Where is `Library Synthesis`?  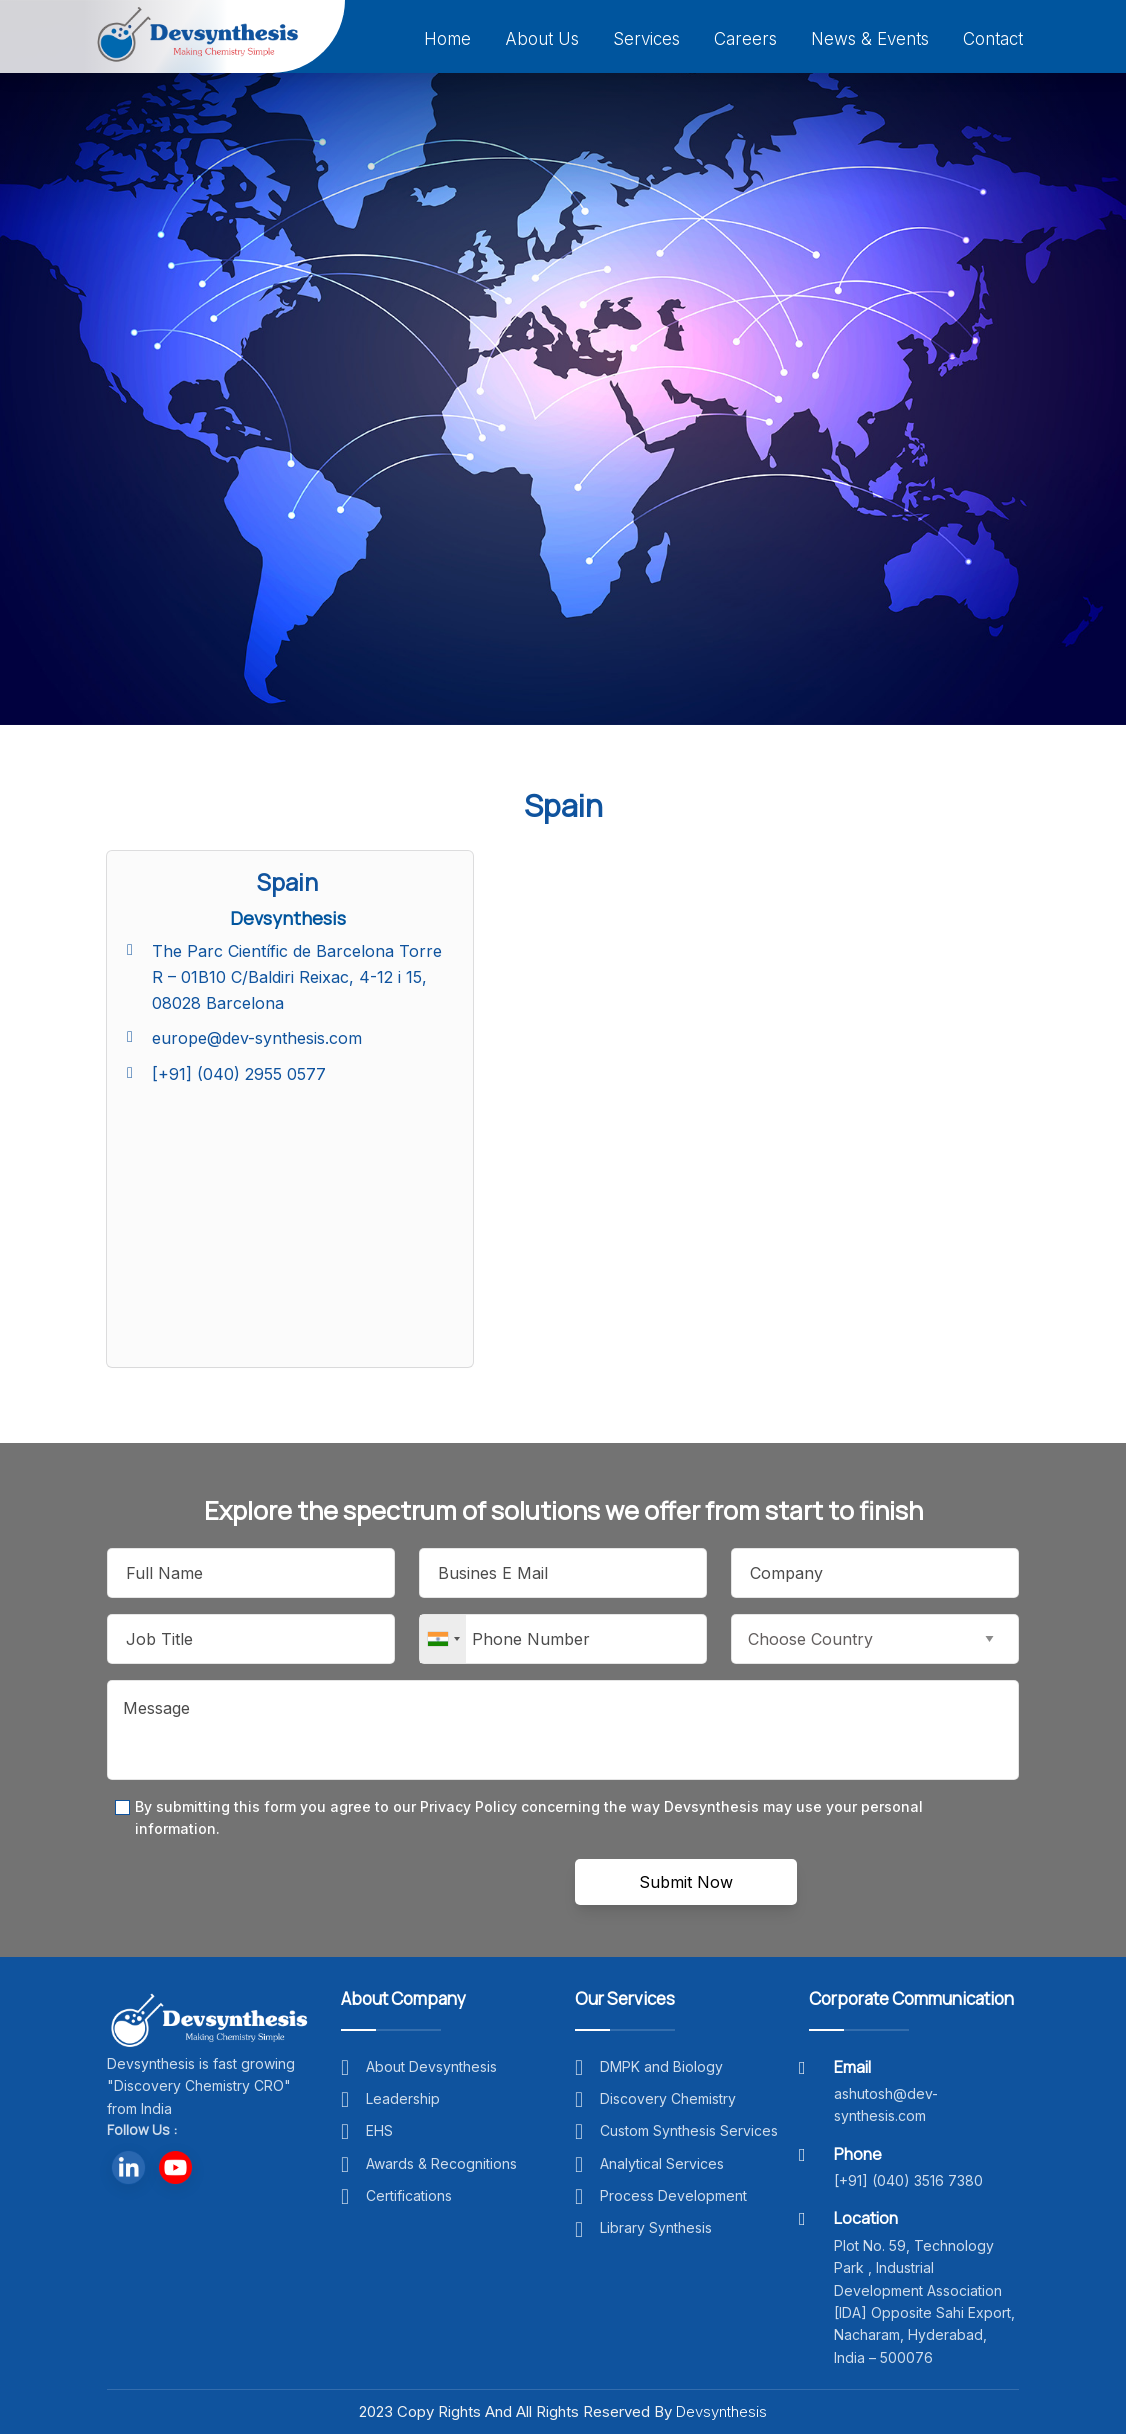 Library Synthesis is located at coordinates (643, 2227).